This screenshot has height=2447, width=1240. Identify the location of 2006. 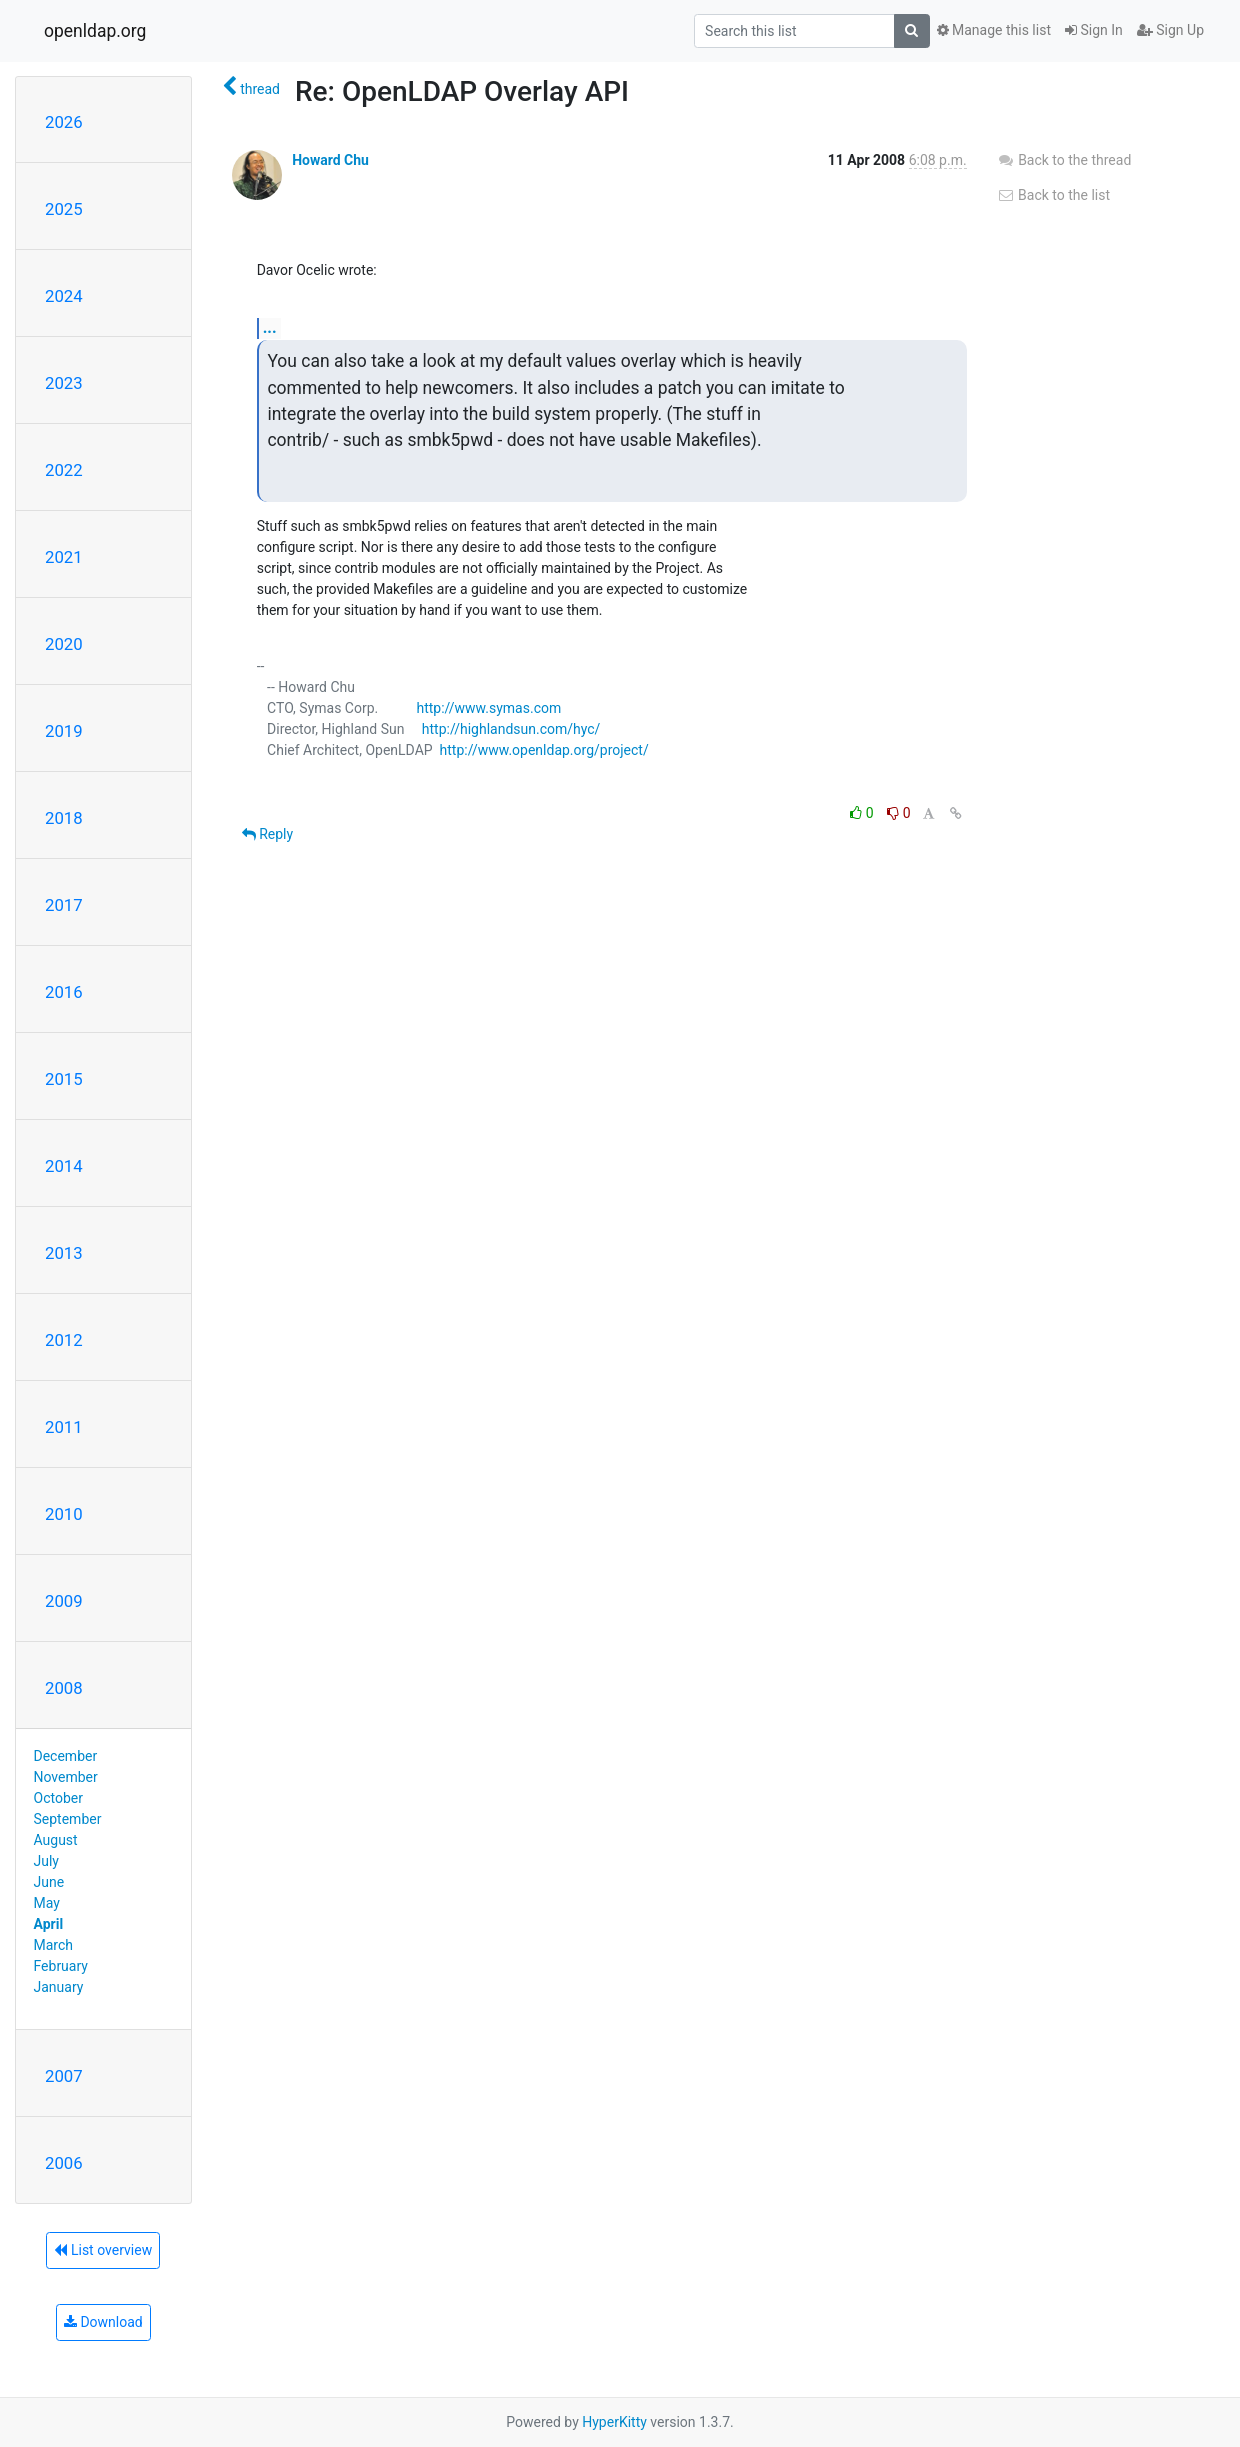
(64, 2163).